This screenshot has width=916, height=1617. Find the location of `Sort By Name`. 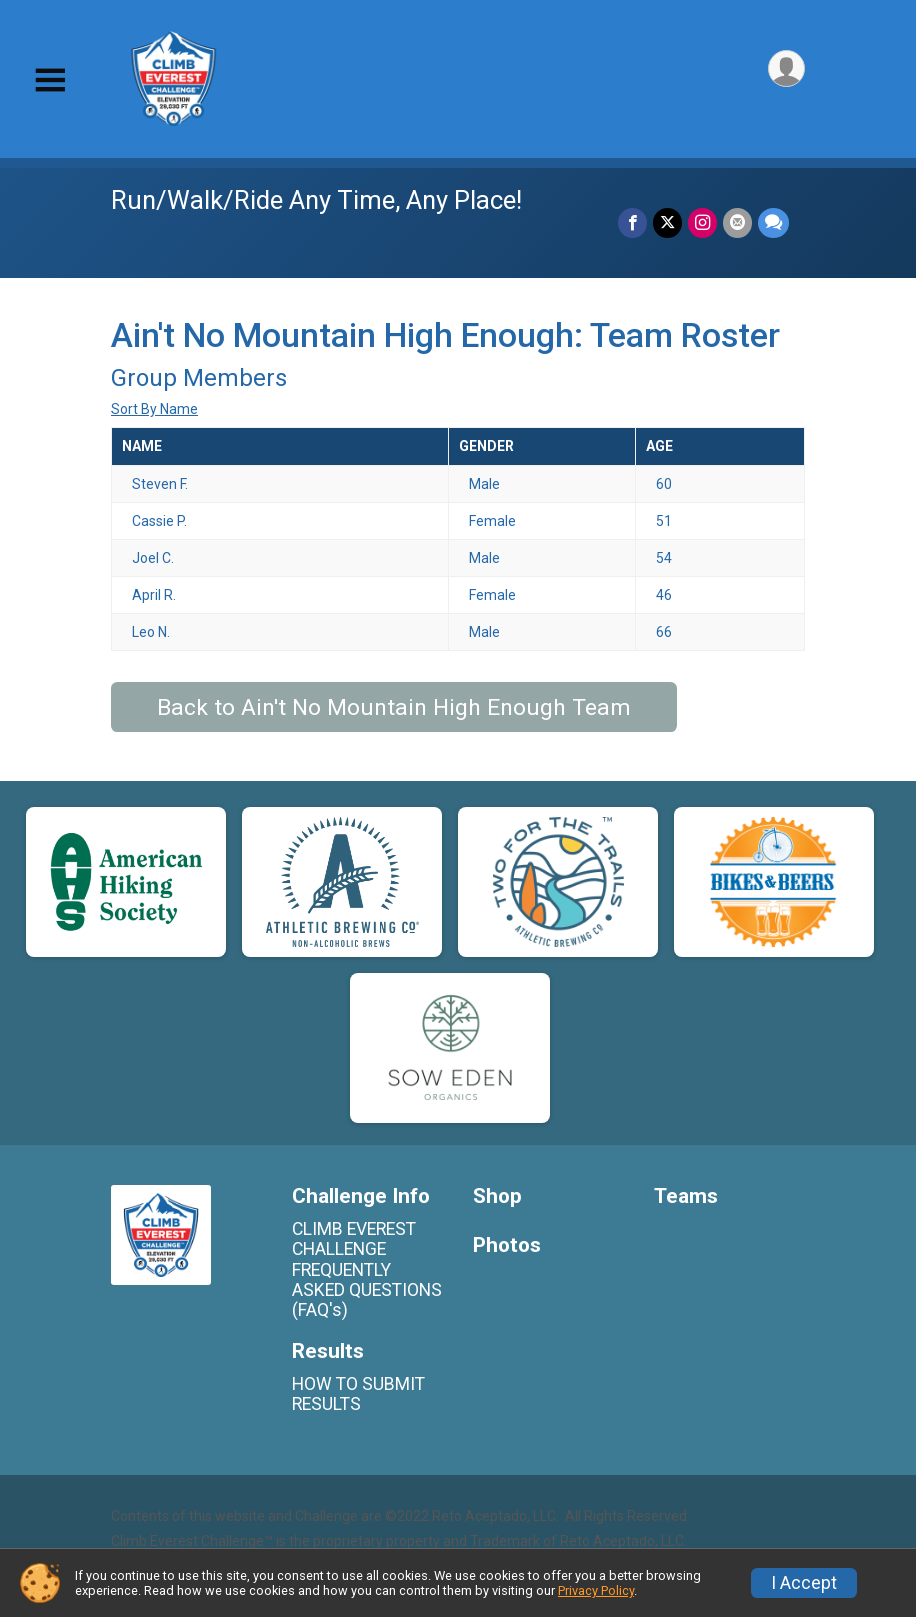

Sort By Name is located at coordinates (154, 409).